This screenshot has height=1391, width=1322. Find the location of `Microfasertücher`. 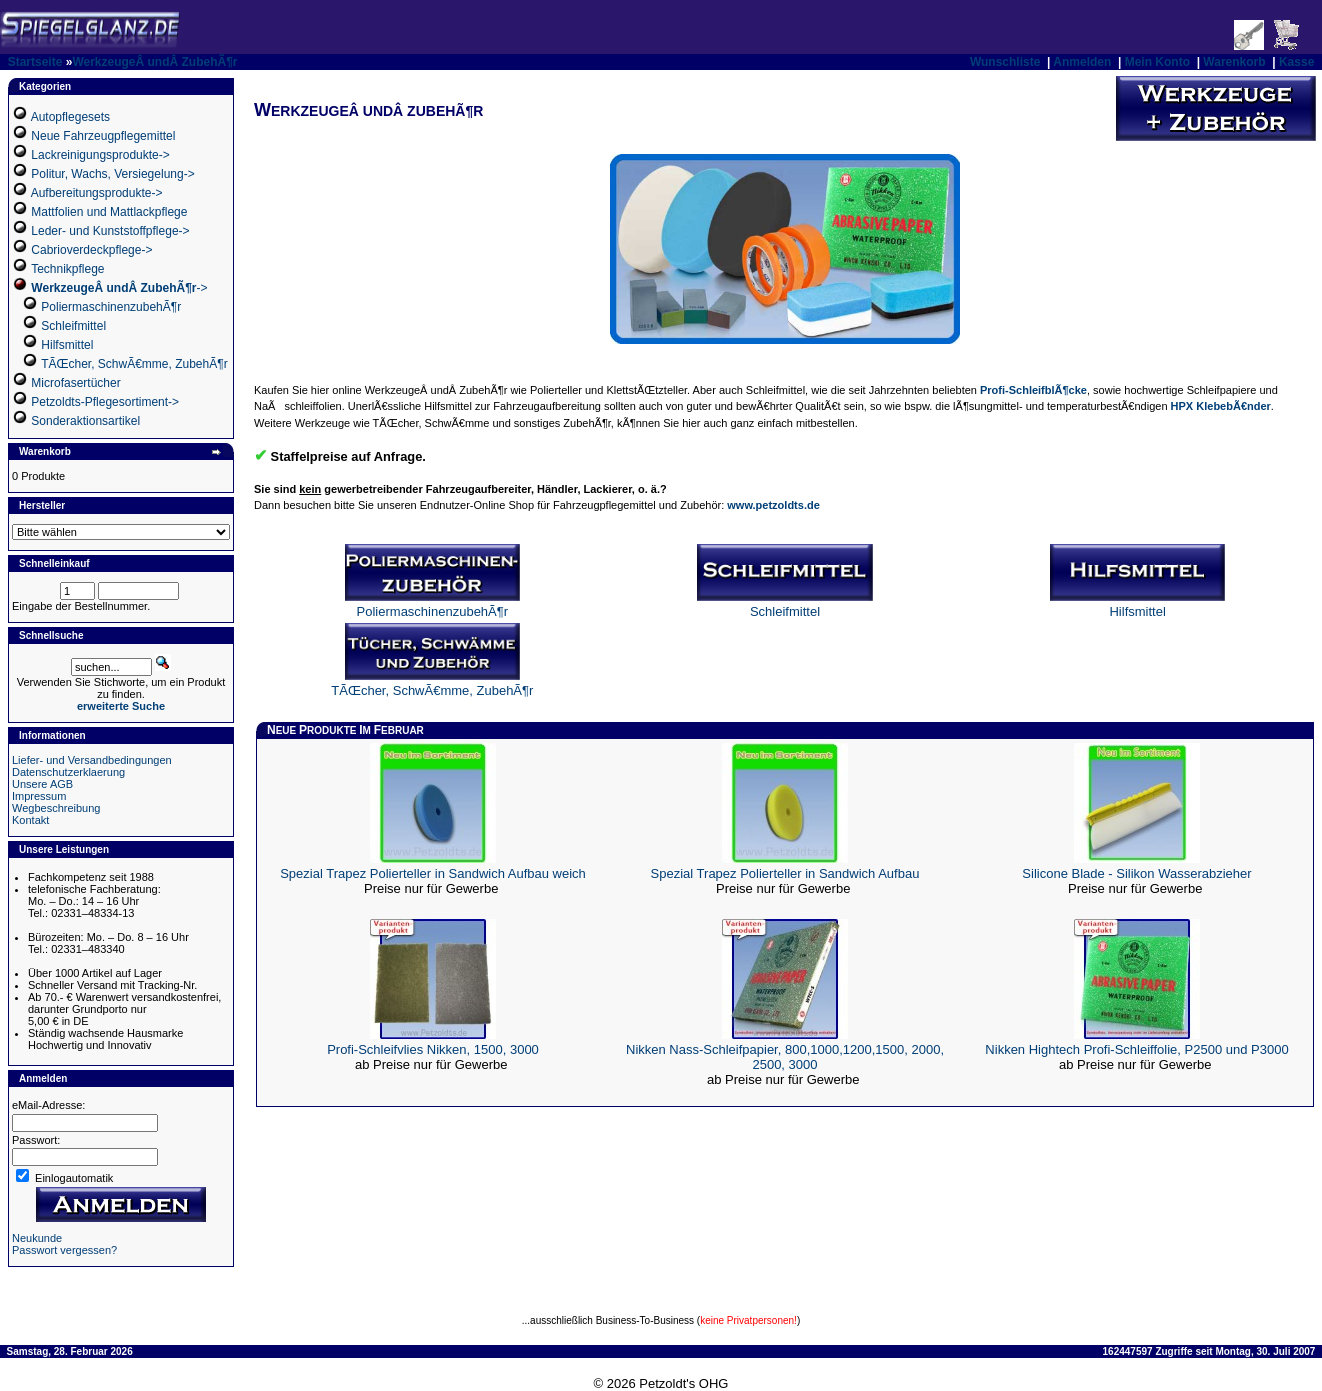

Microfasertücher is located at coordinates (75, 383).